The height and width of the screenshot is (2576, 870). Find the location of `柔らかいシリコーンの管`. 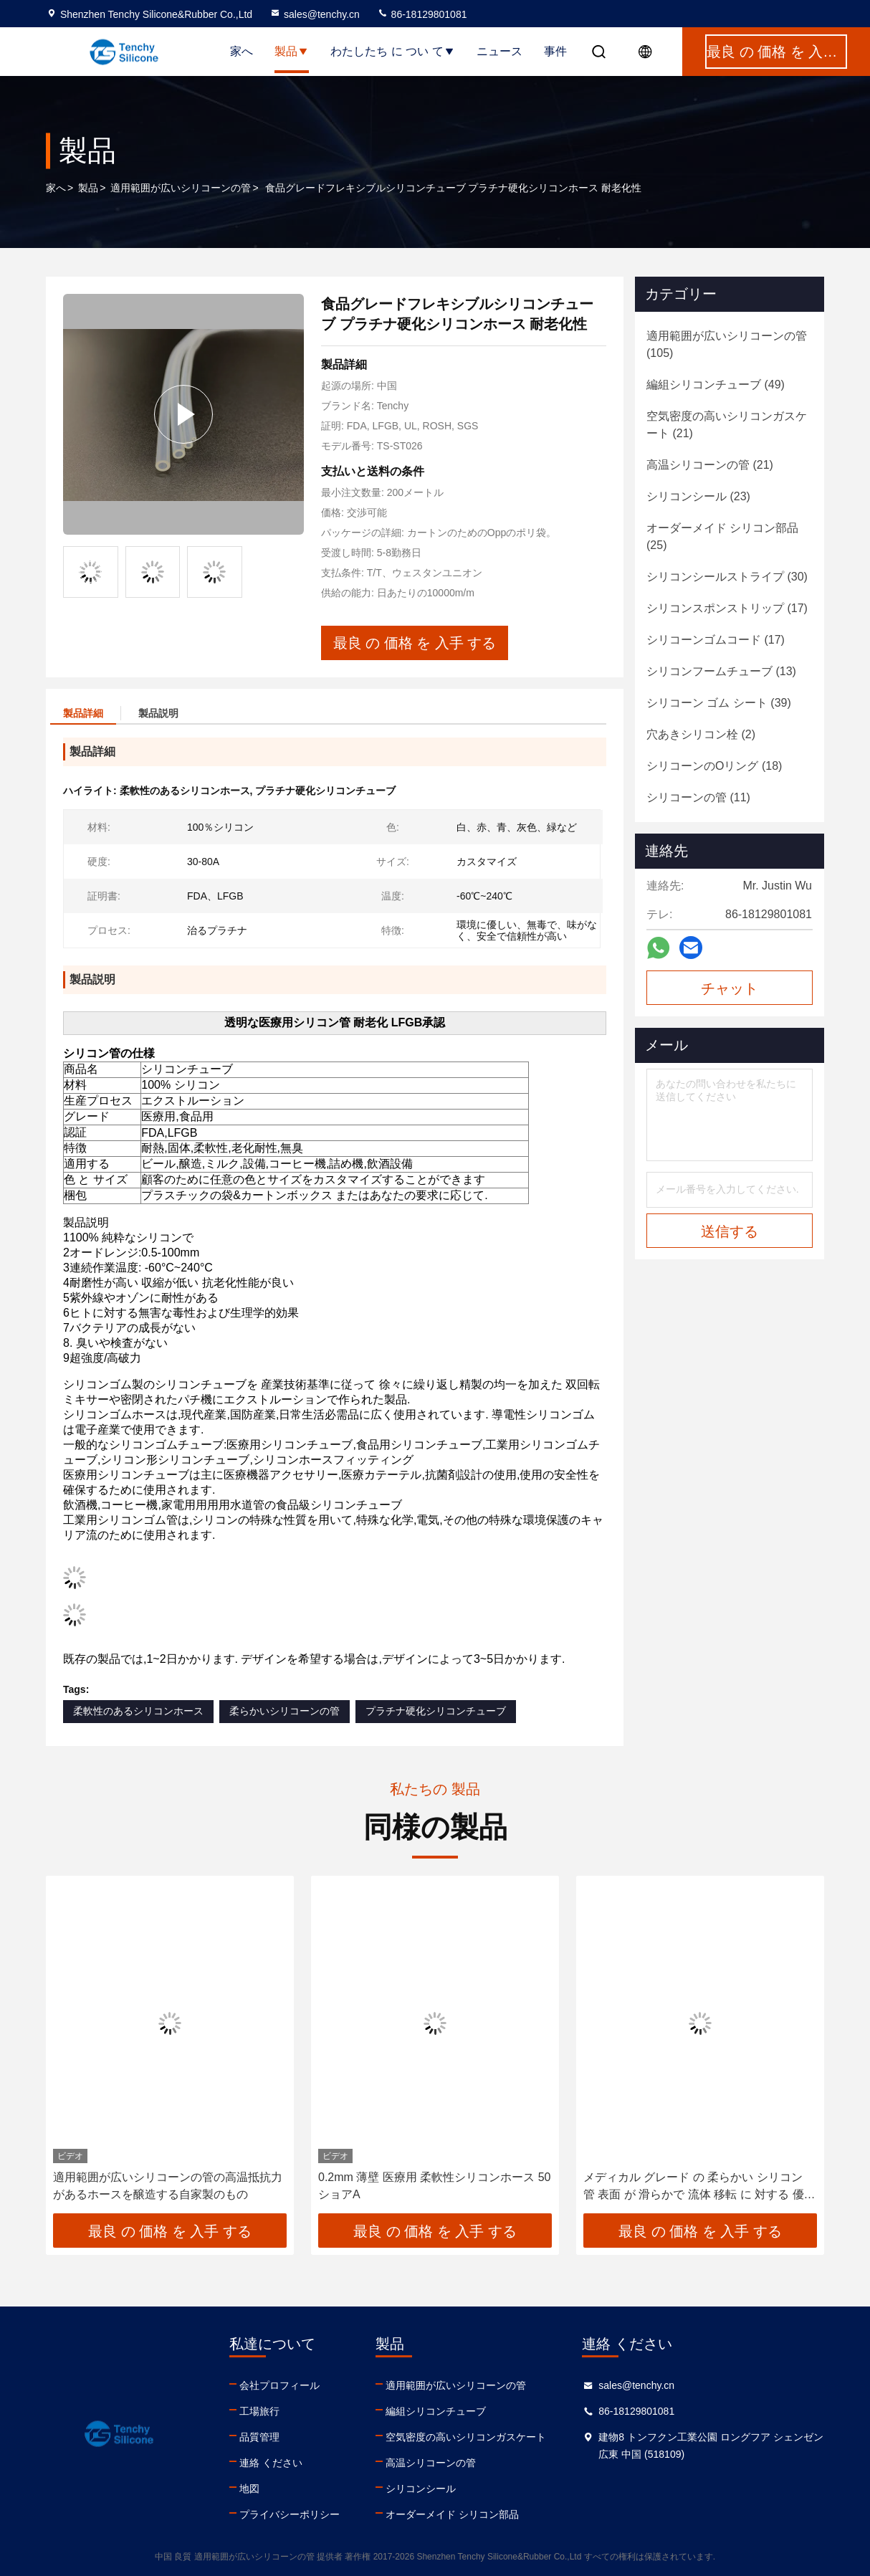

柔らかいシリコーンの管 is located at coordinates (284, 1711).